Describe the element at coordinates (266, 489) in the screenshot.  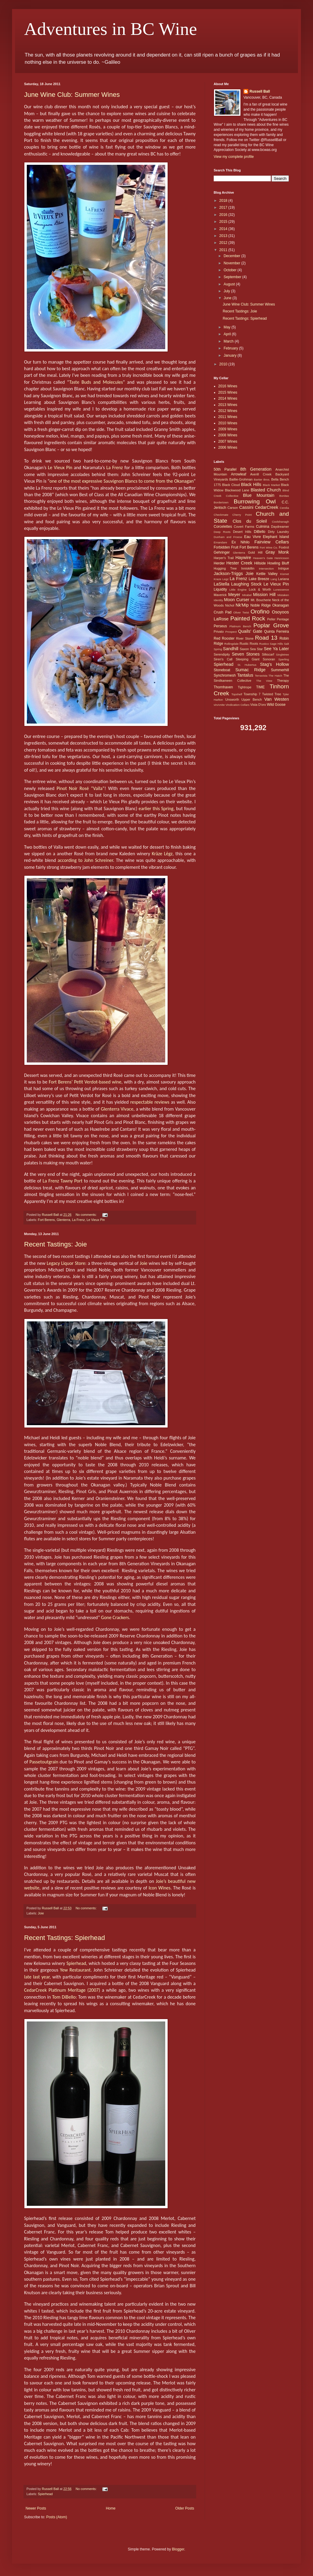
I see `Blasted Church` at that location.